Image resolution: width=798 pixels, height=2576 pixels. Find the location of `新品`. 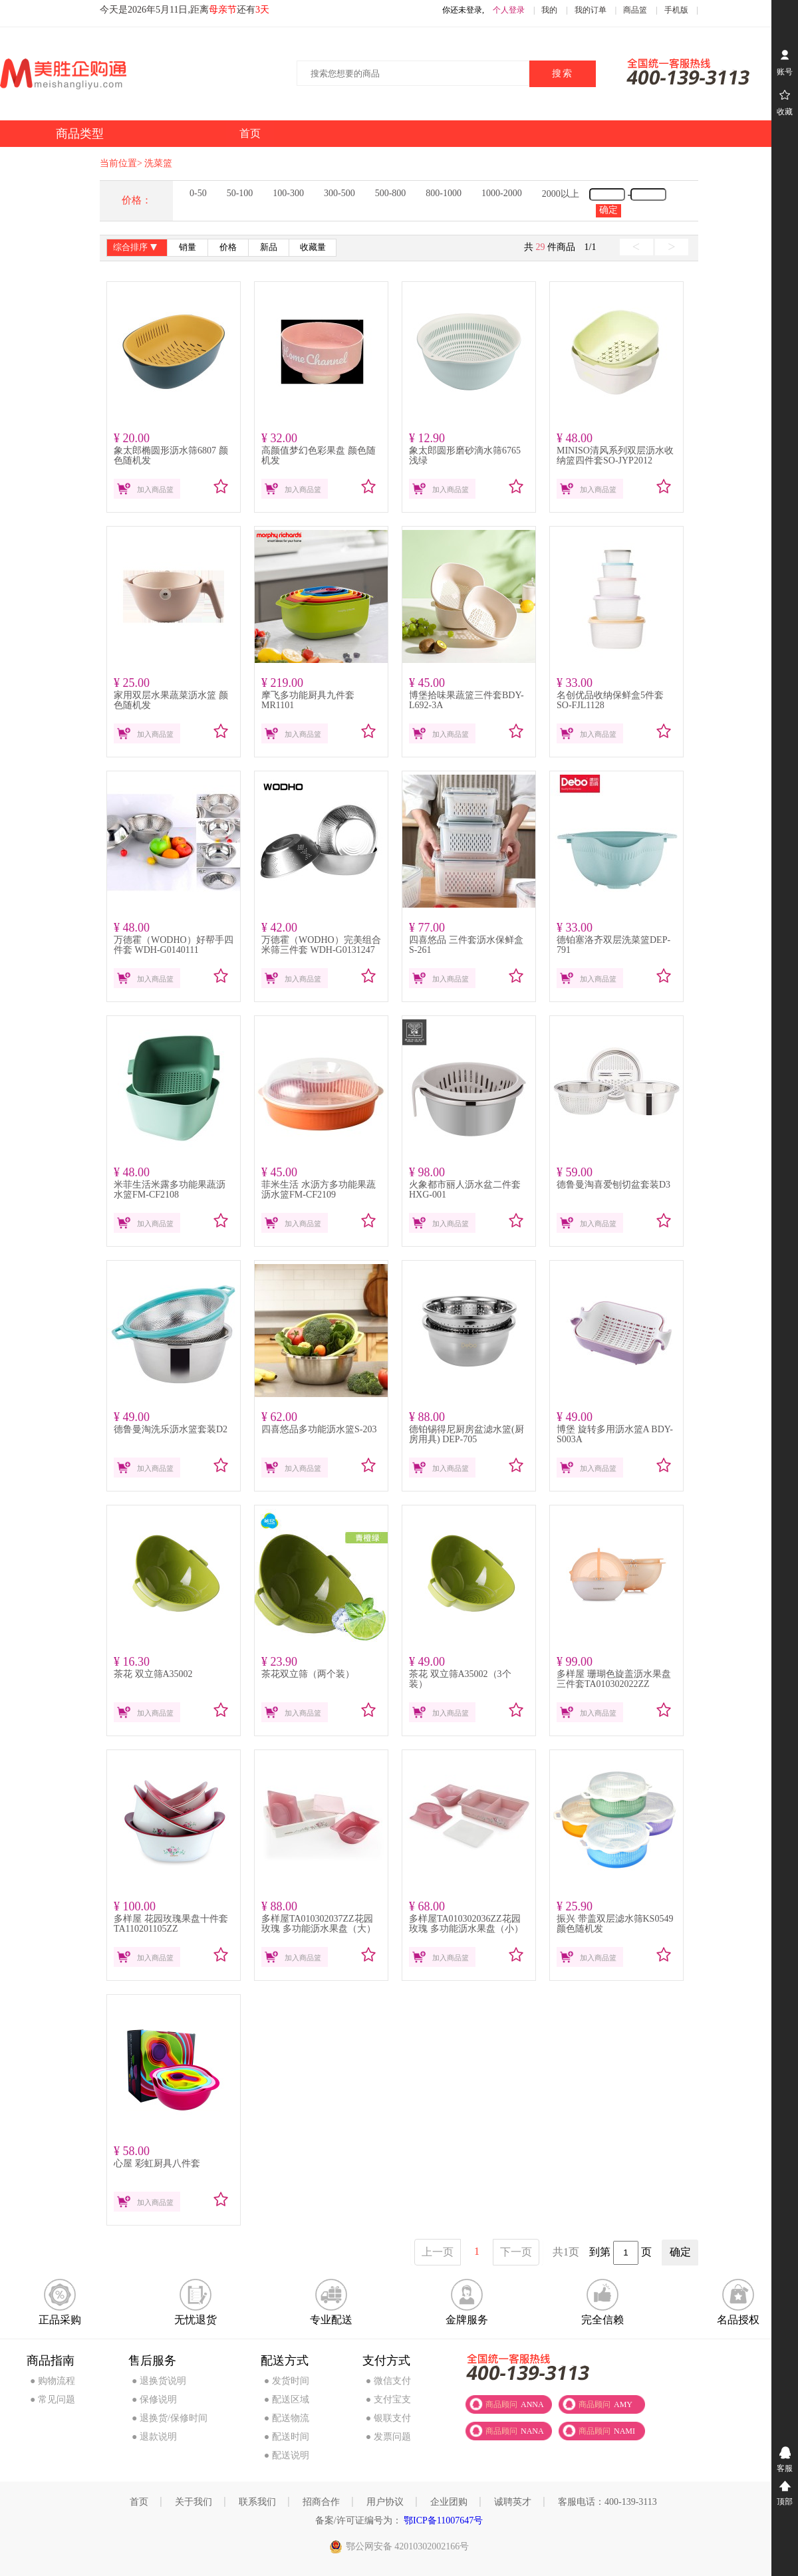

新品 is located at coordinates (268, 247).